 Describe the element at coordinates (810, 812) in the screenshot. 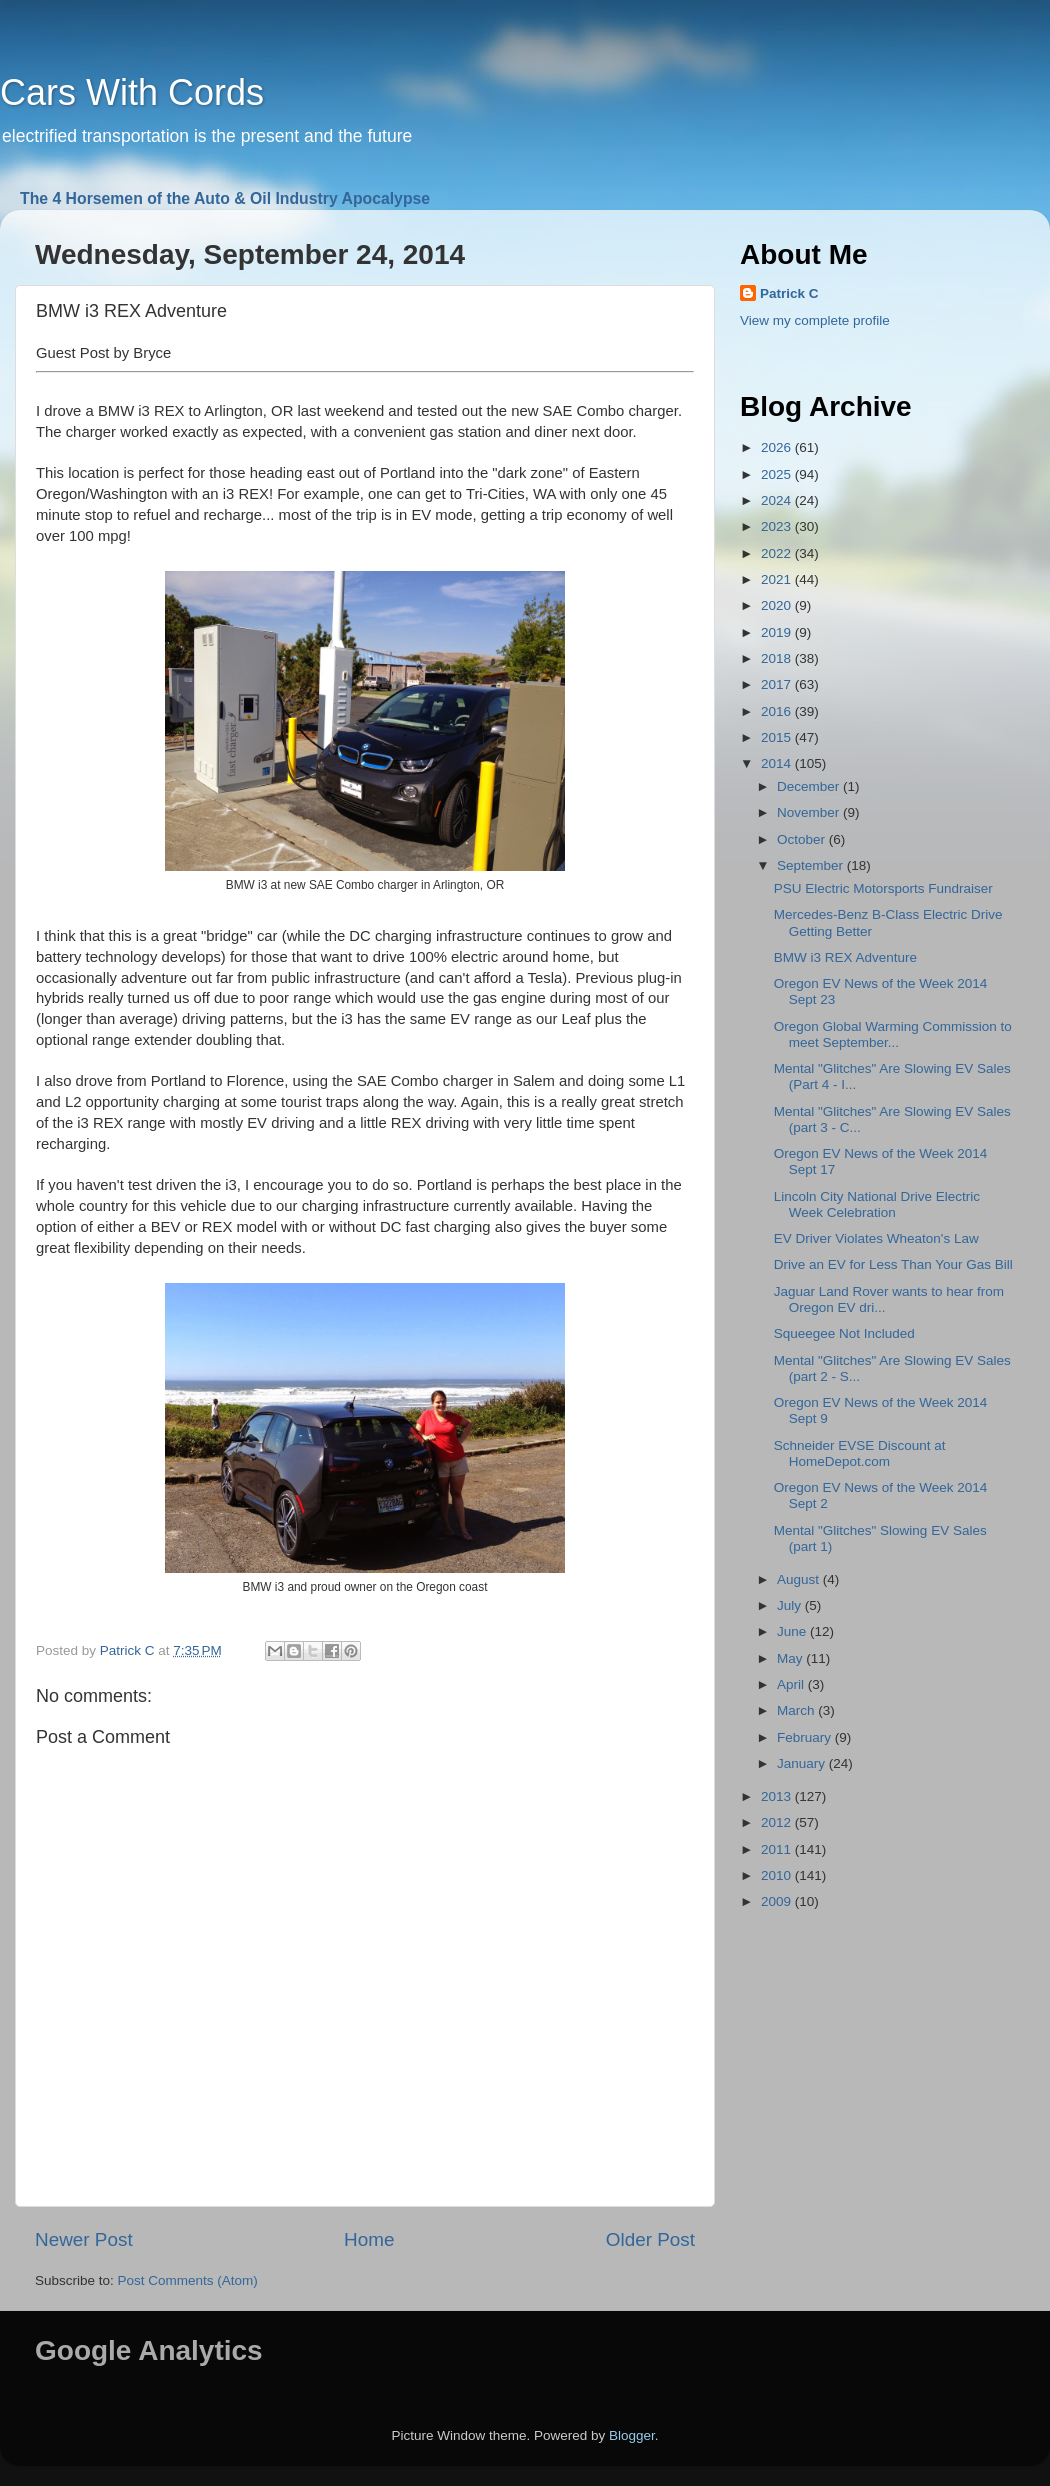

I see `November` at that location.